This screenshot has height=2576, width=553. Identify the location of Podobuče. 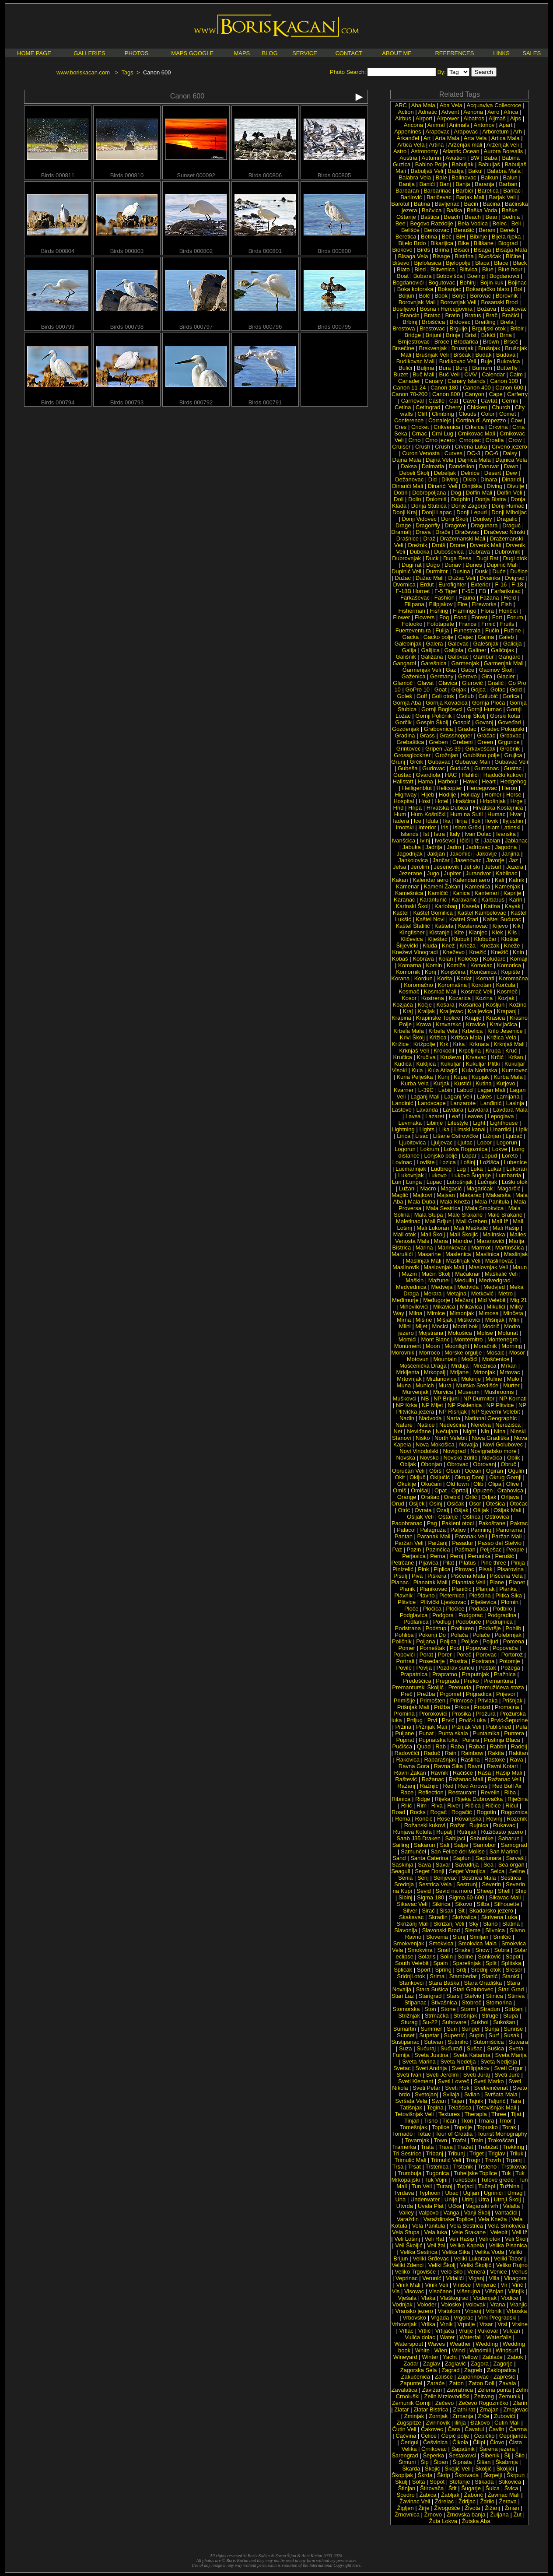
(468, 1621).